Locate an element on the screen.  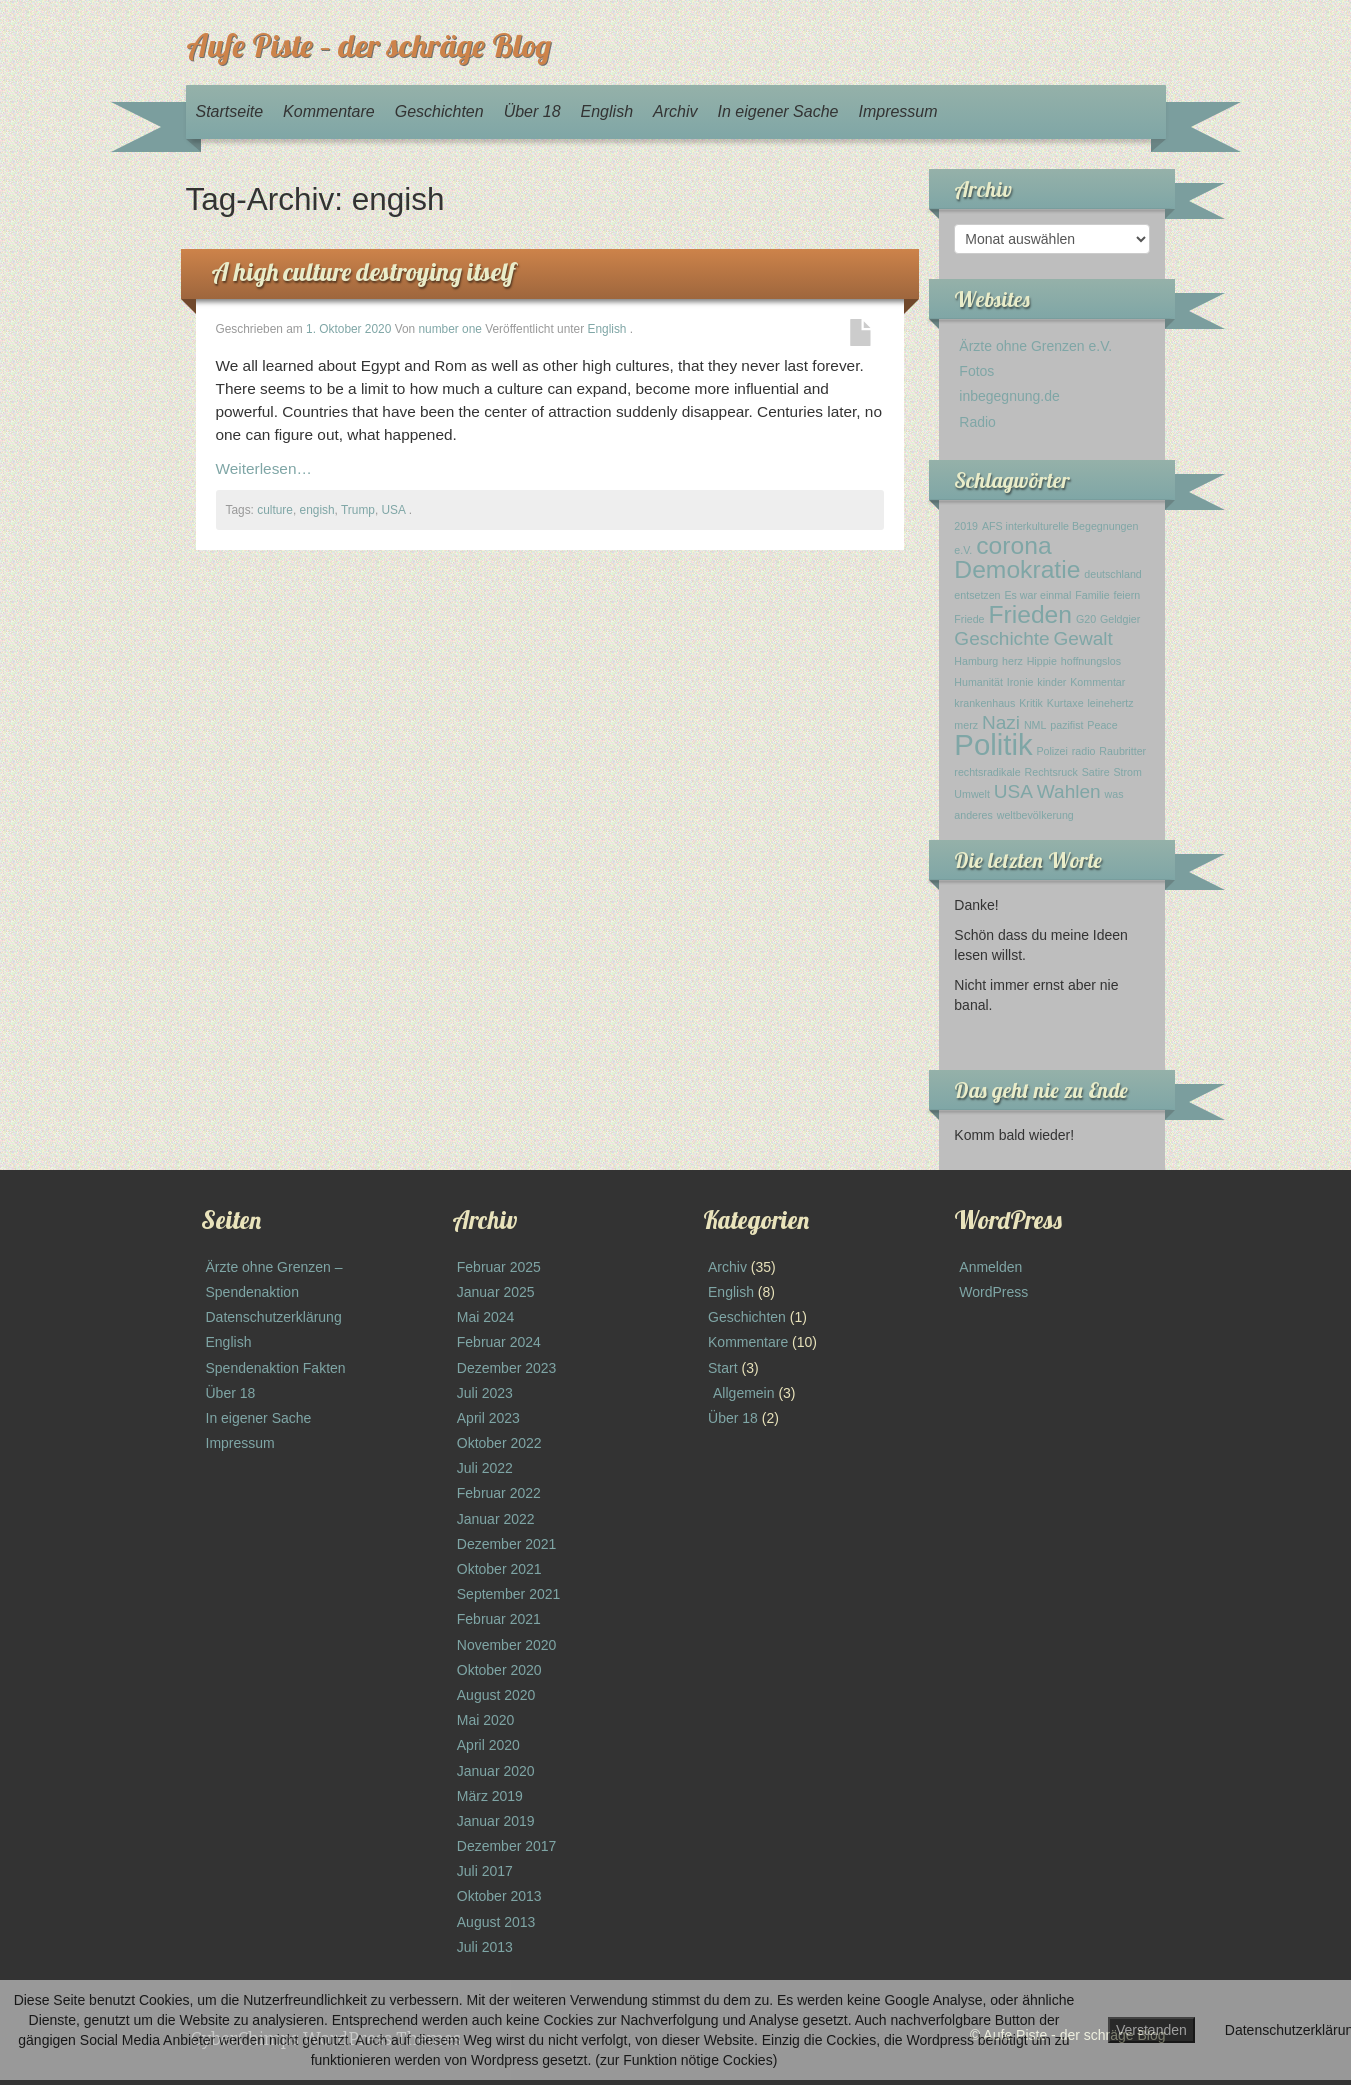
Verstanden is located at coordinates (1151, 2030).